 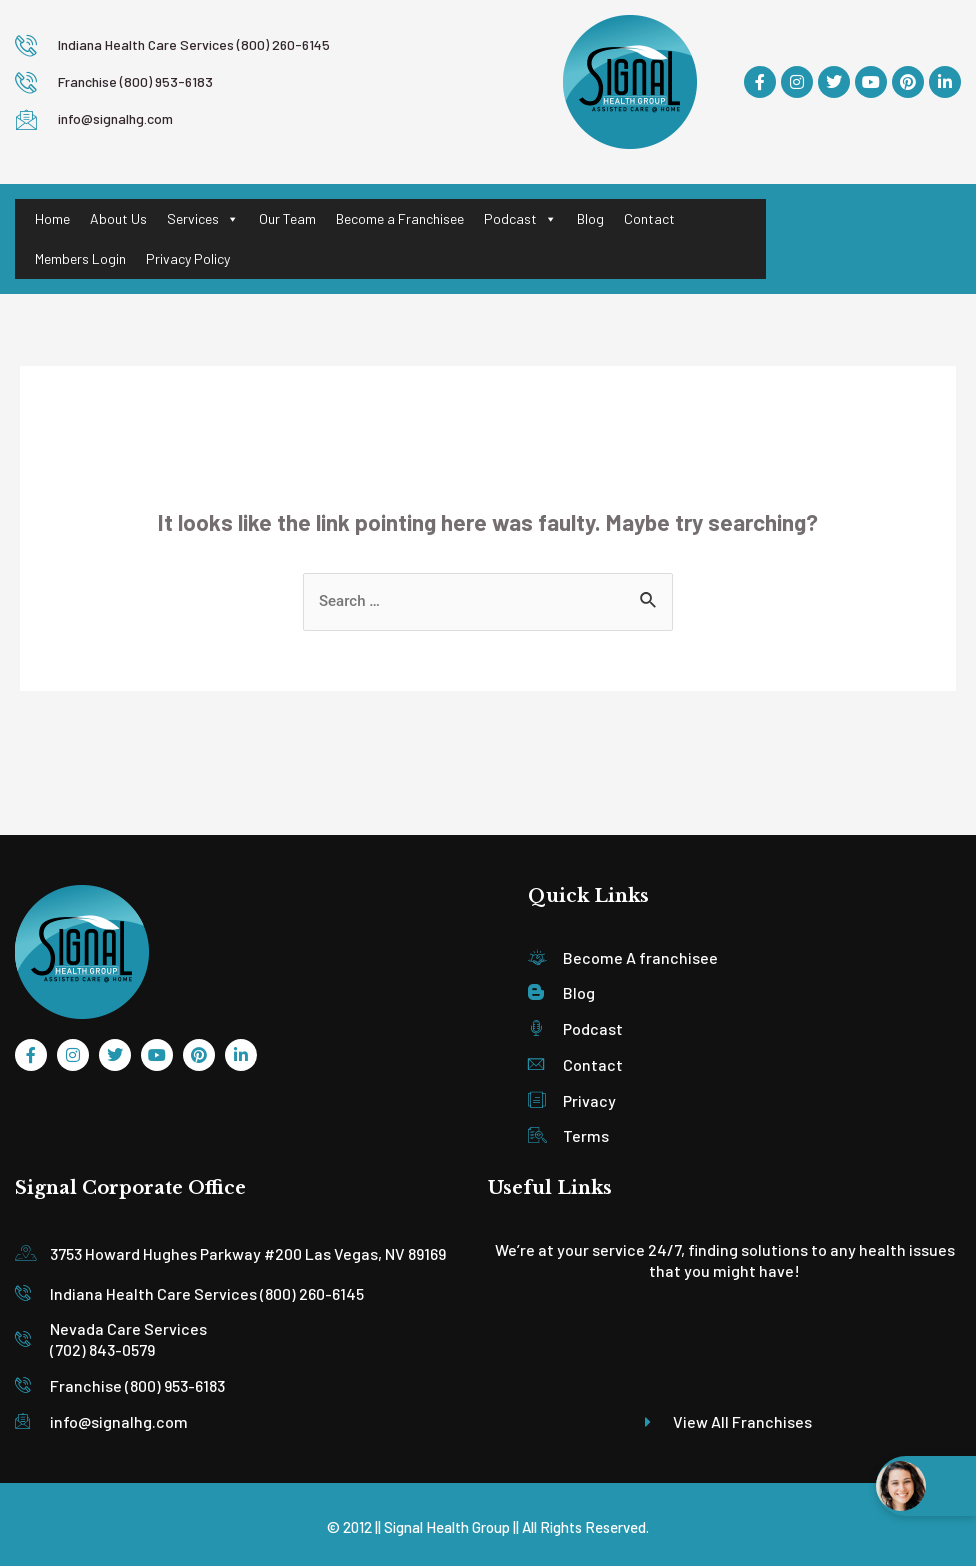 I want to click on Become a Franchisee, so click(x=400, y=218).